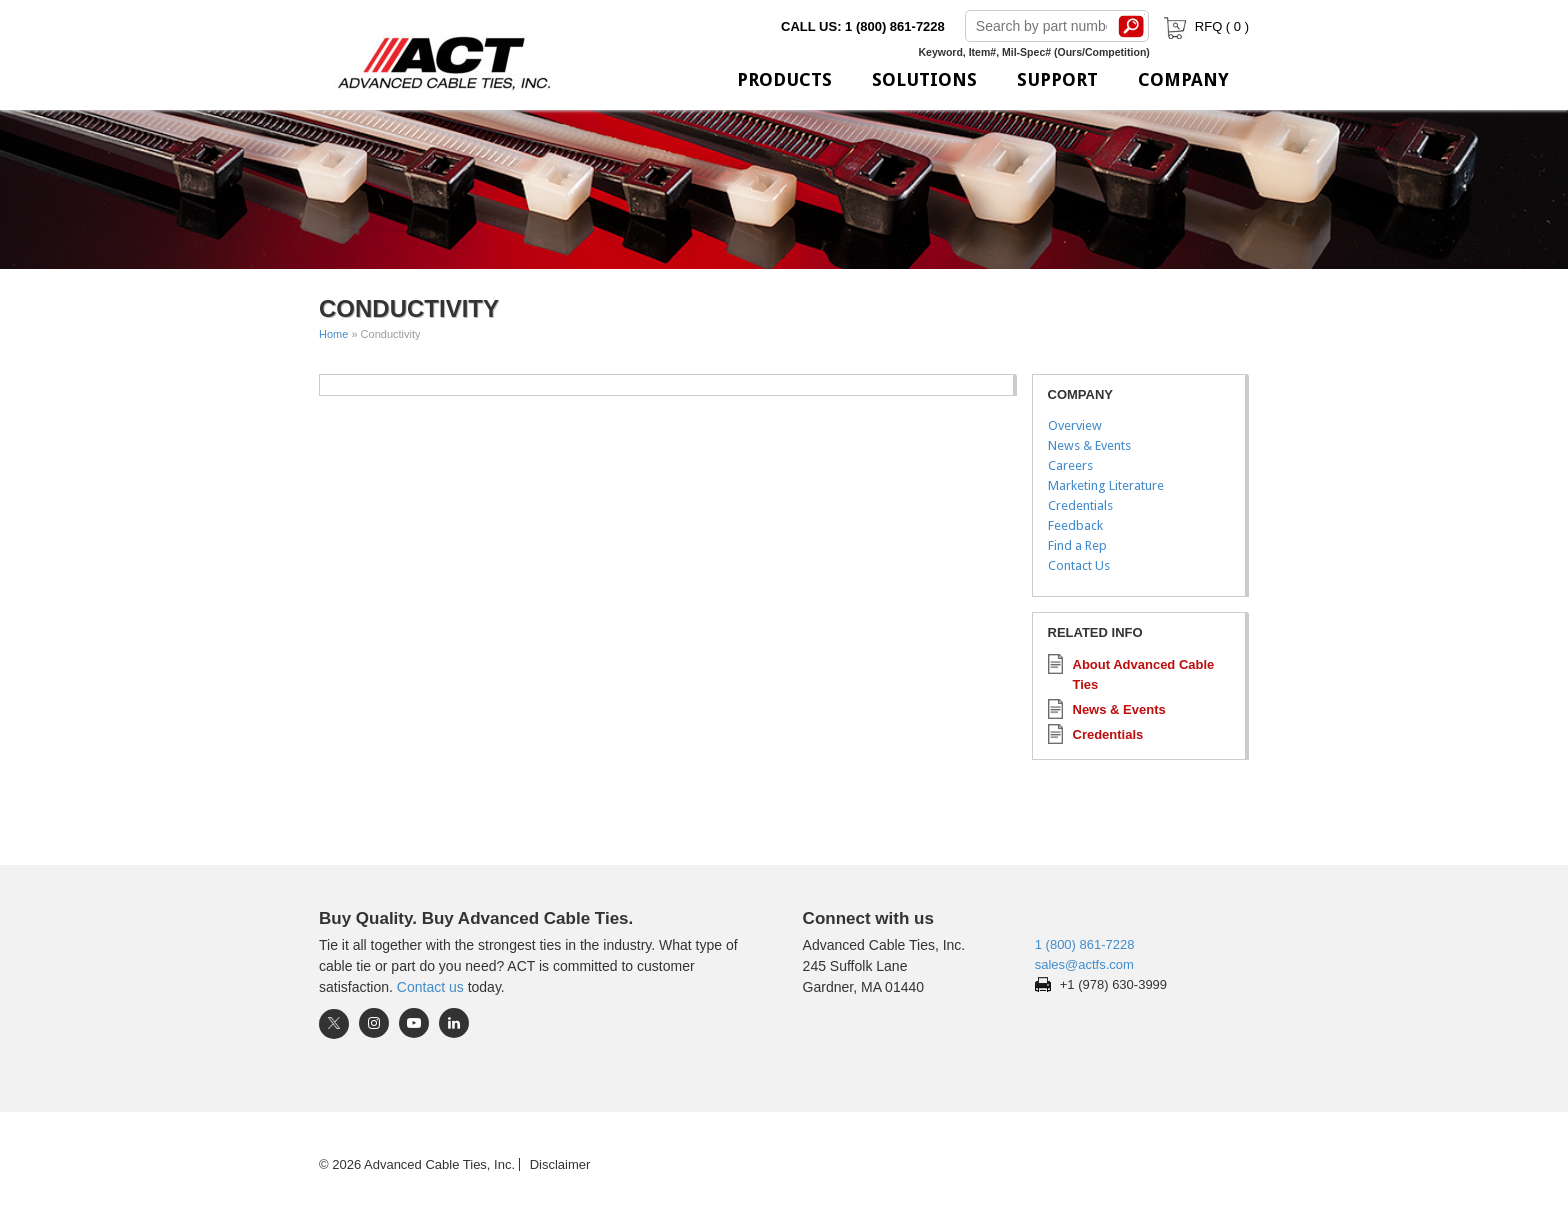 Image resolution: width=1568 pixels, height=1228 pixels. What do you see at coordinates (1085, 944) in the screenshot?
I see `1 (800) 861-7228` at bounding box center [1085, 944].